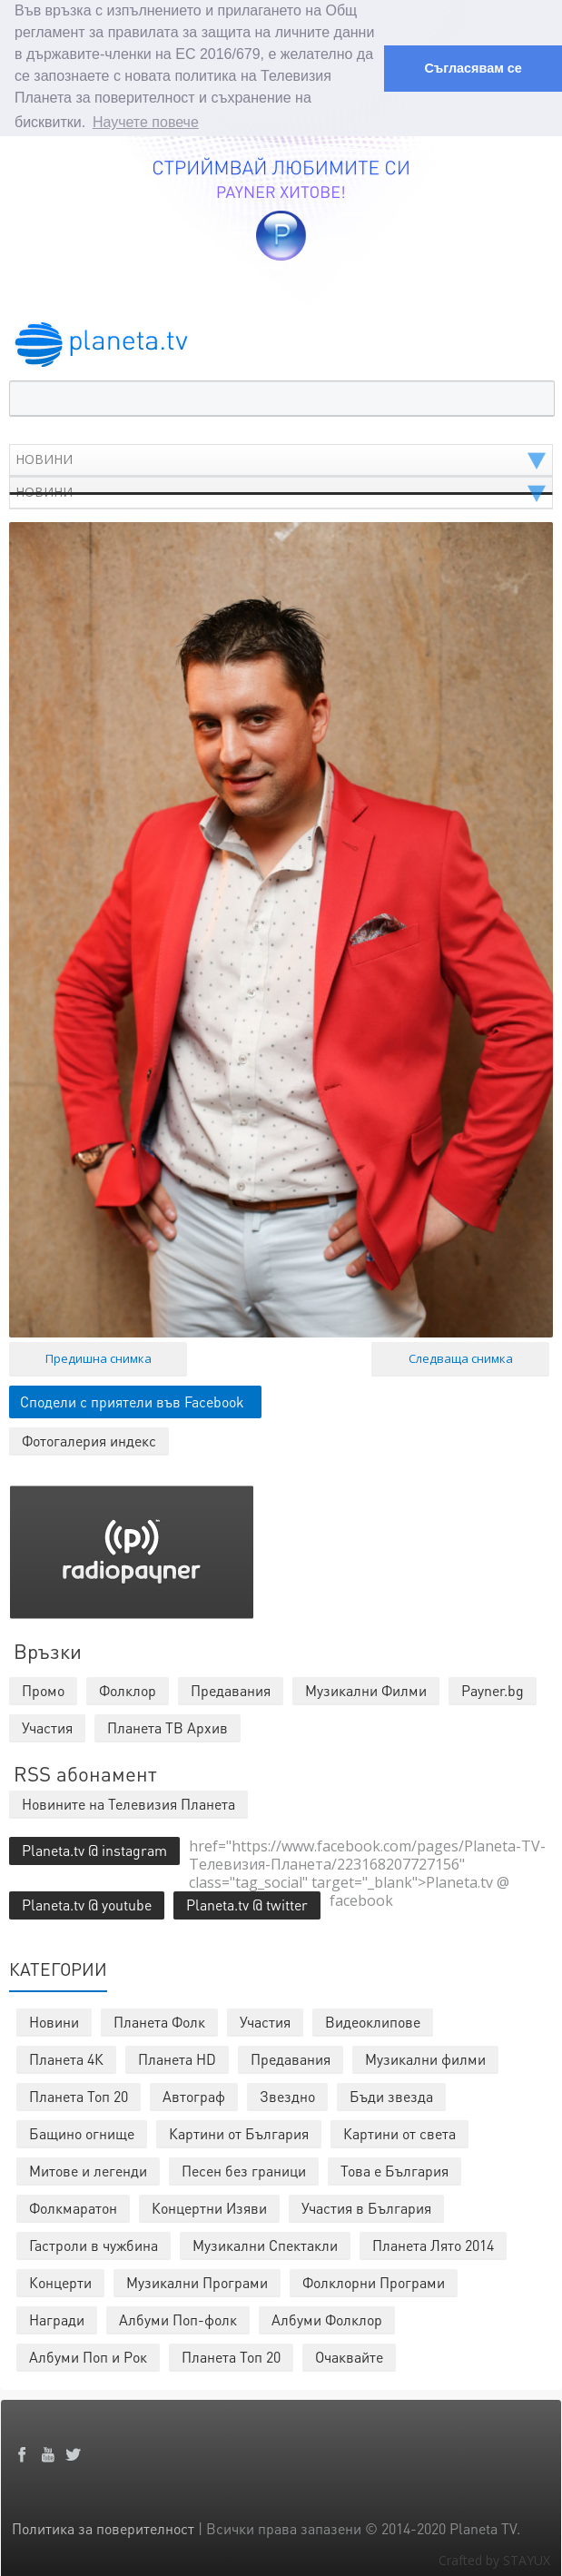 The image size is (562, 2576). What do you see at coordinates (56, 2316) in the screenshot?
I see `Награди` at bounding box center [56, 2316].